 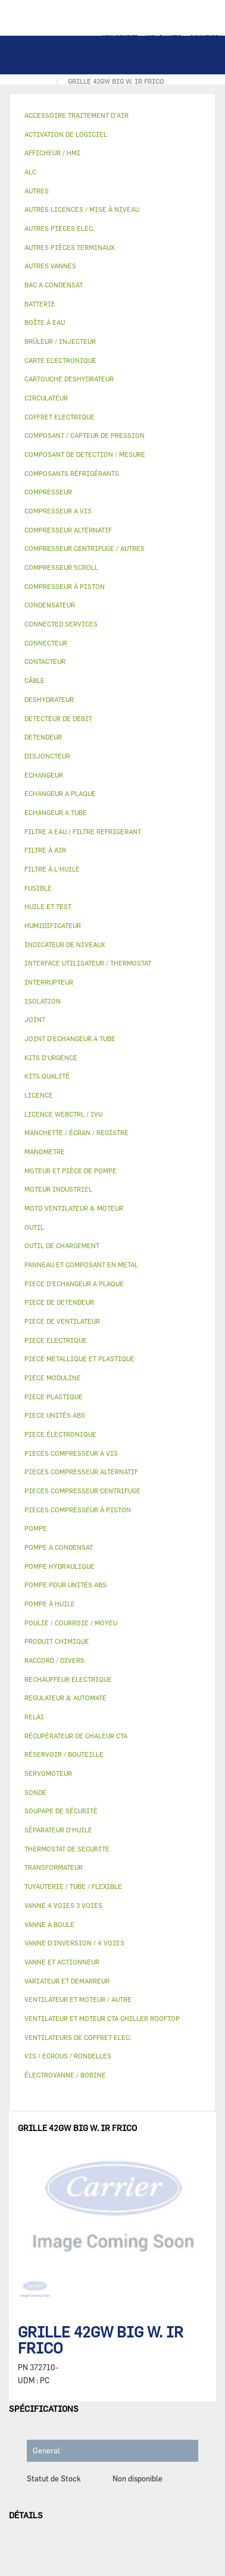 I want to click on THERMOSTAT DE SECURITE, so click(x=67, y=1849).